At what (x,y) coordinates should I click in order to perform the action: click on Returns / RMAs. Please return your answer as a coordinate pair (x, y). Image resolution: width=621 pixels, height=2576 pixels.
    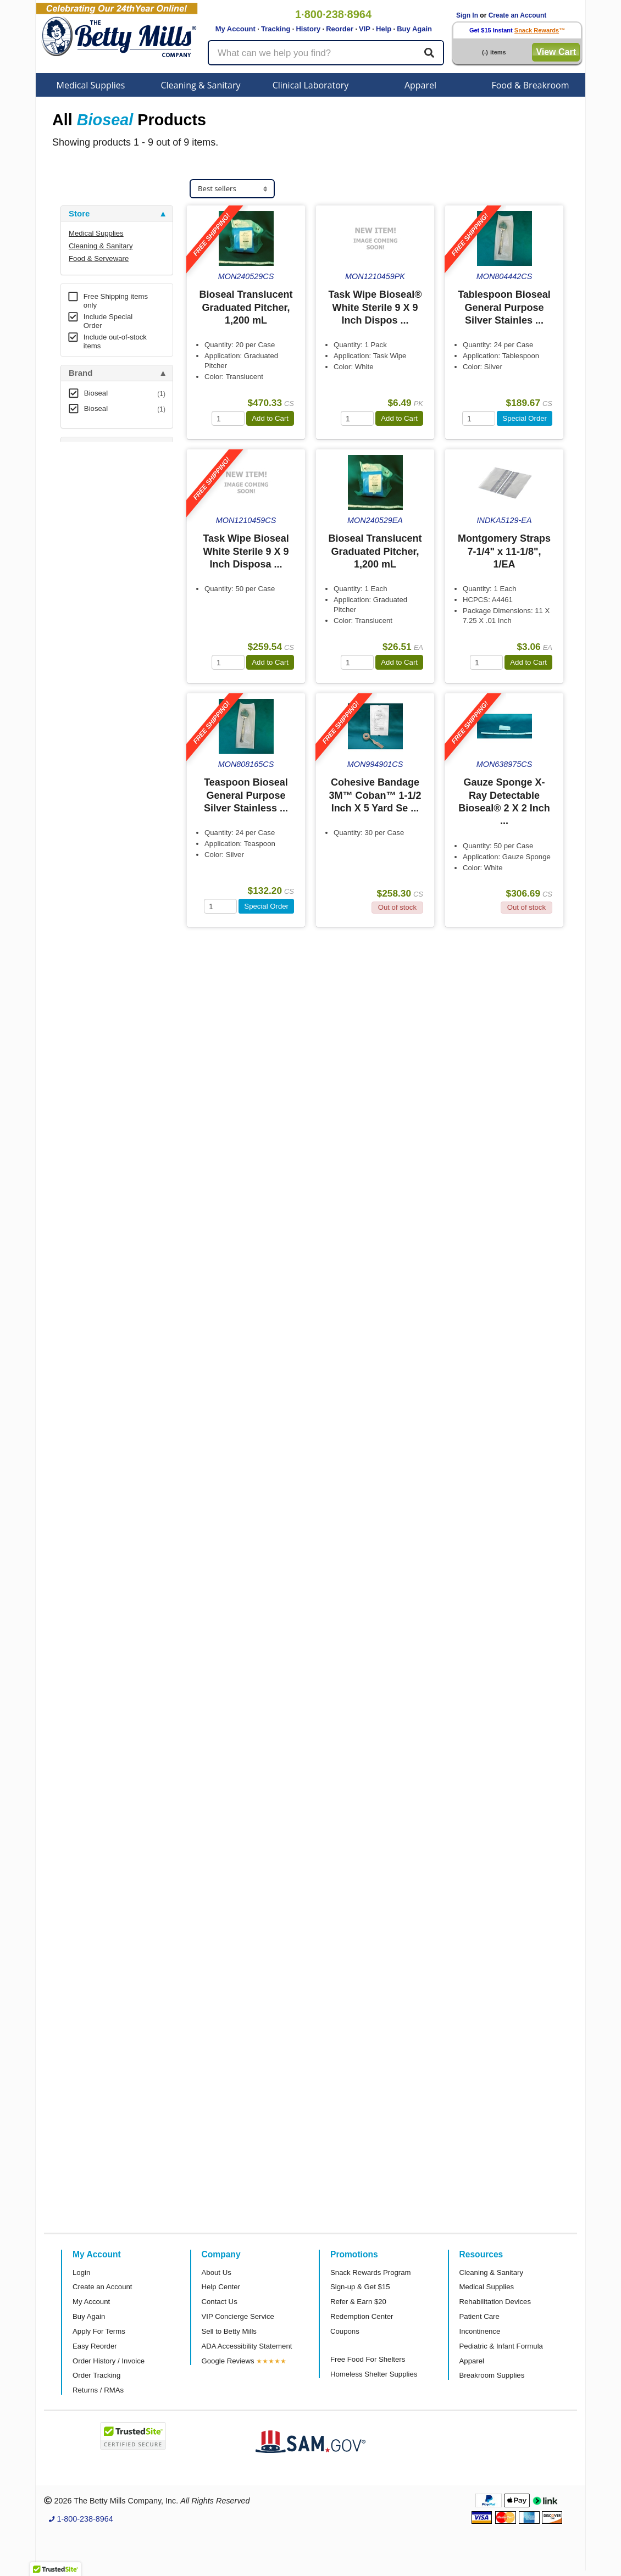
    Looking at the image, I should click on (98, 2390).